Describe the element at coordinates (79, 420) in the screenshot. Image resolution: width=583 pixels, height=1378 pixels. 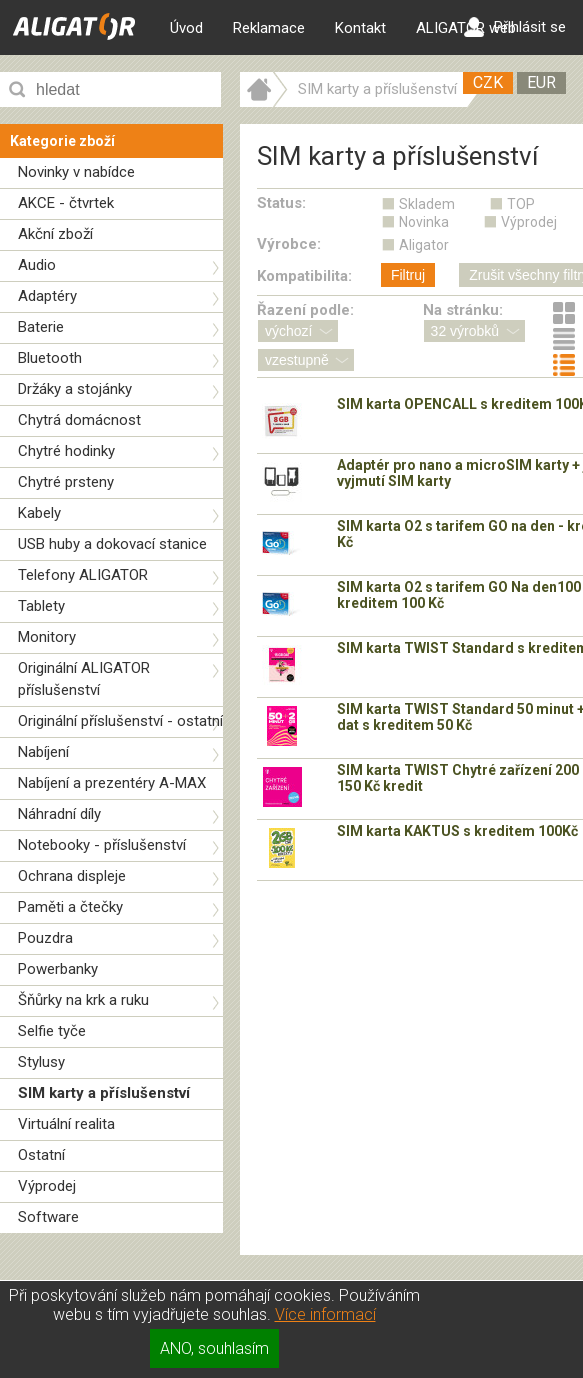
I see `Chytrá domácnost` at that location.